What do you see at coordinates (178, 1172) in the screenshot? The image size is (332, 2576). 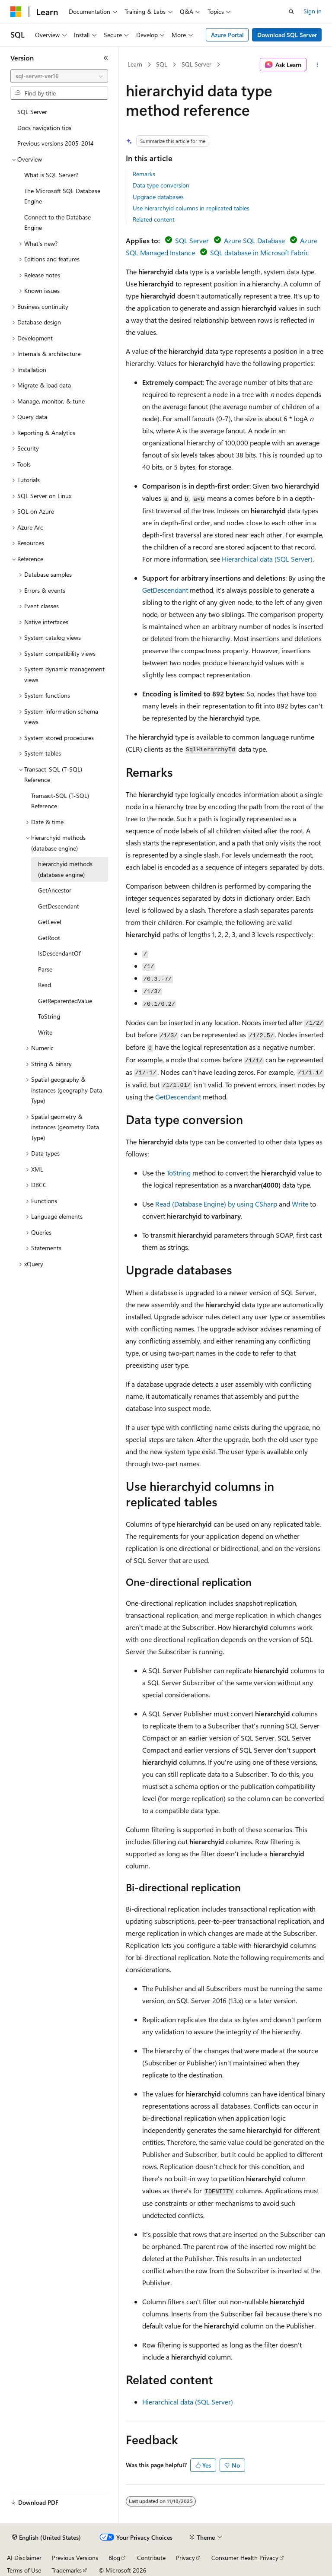 I see `ToString` at bounding box center [178, 1172].